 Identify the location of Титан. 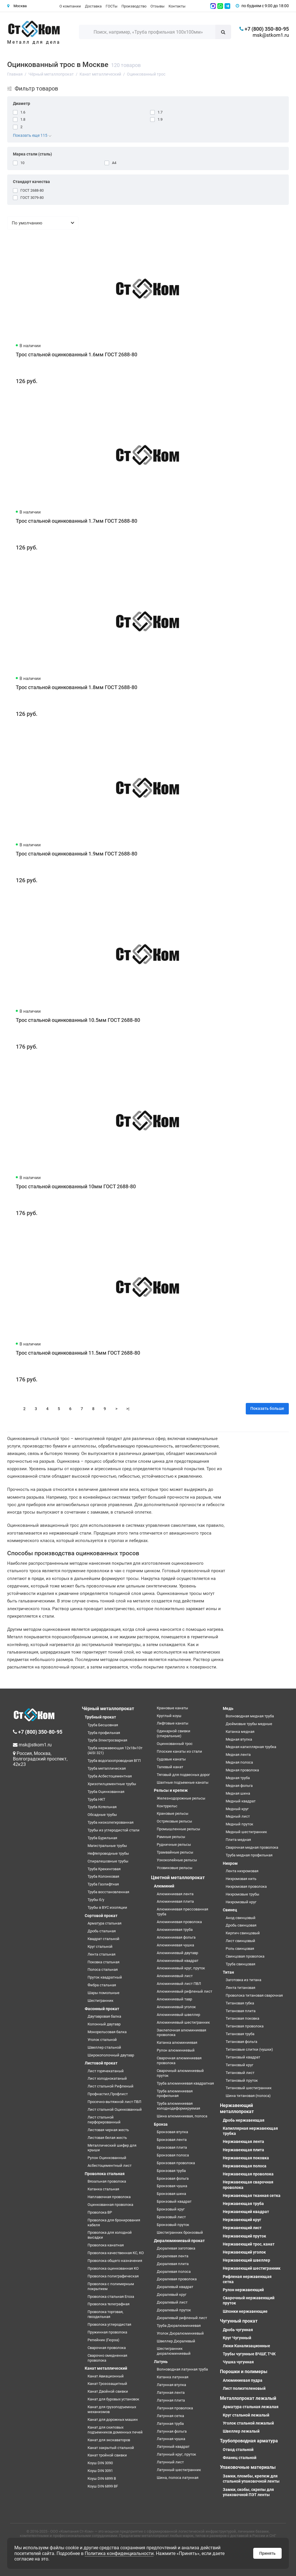
(228, 1972).